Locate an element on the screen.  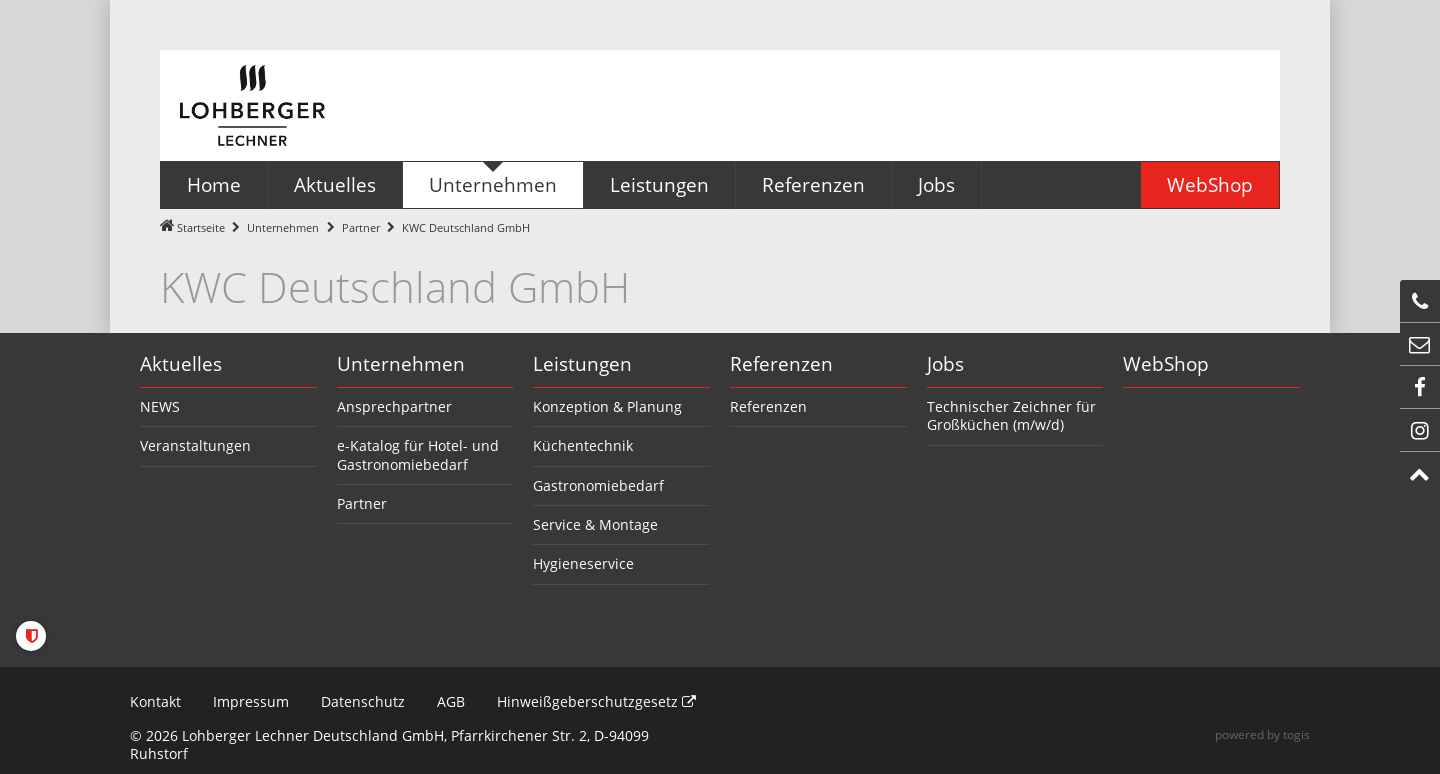
Datenschutz is located at coordinates (363, 701).